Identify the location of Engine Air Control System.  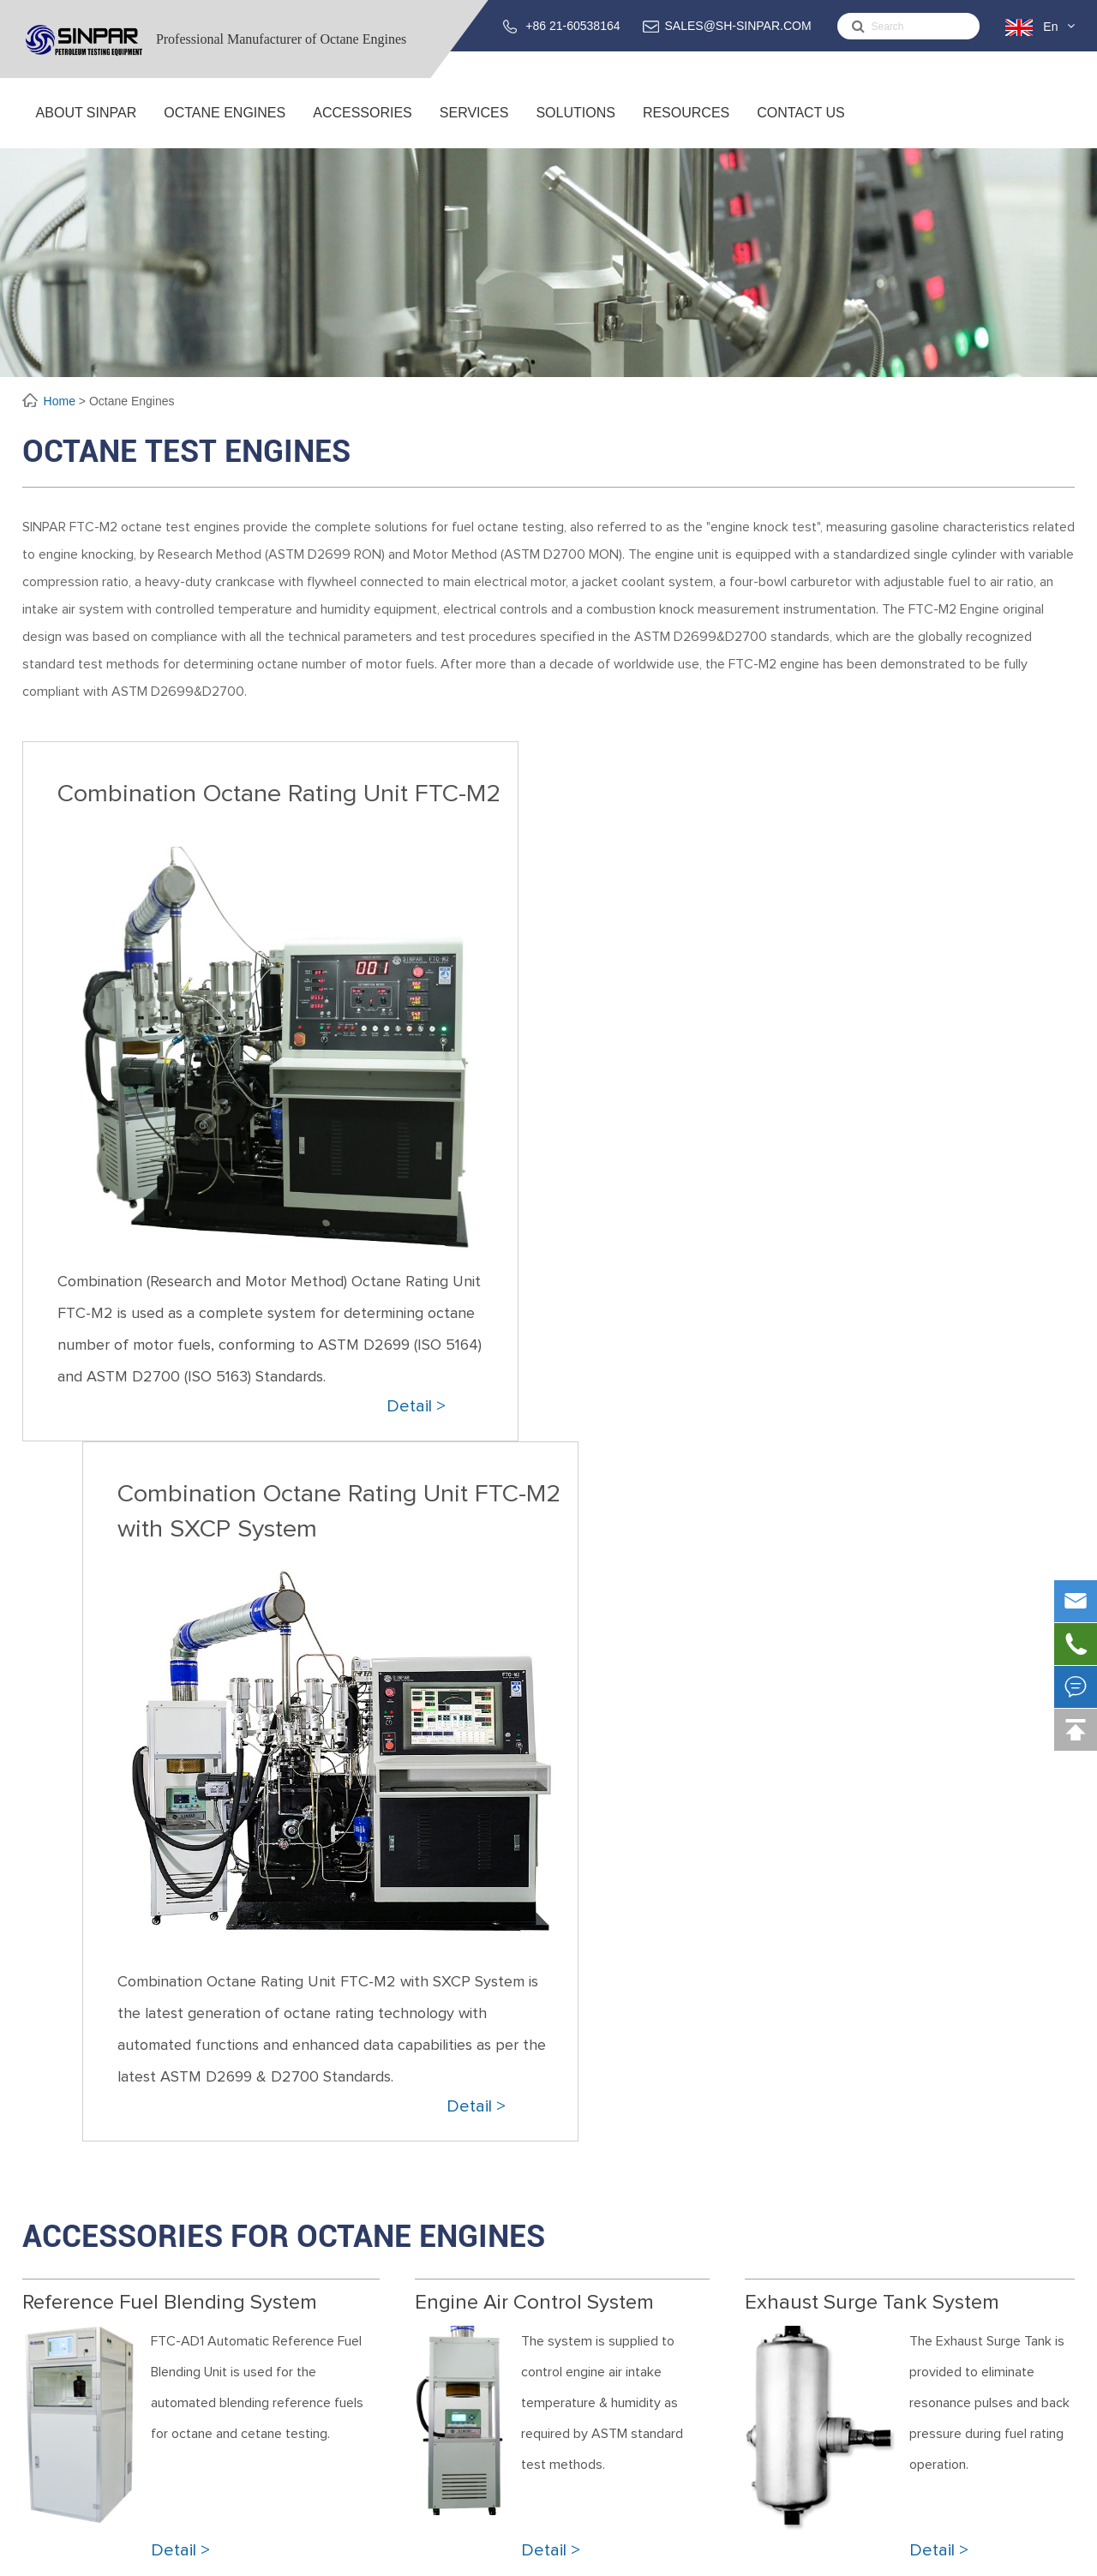
(534, 1602).